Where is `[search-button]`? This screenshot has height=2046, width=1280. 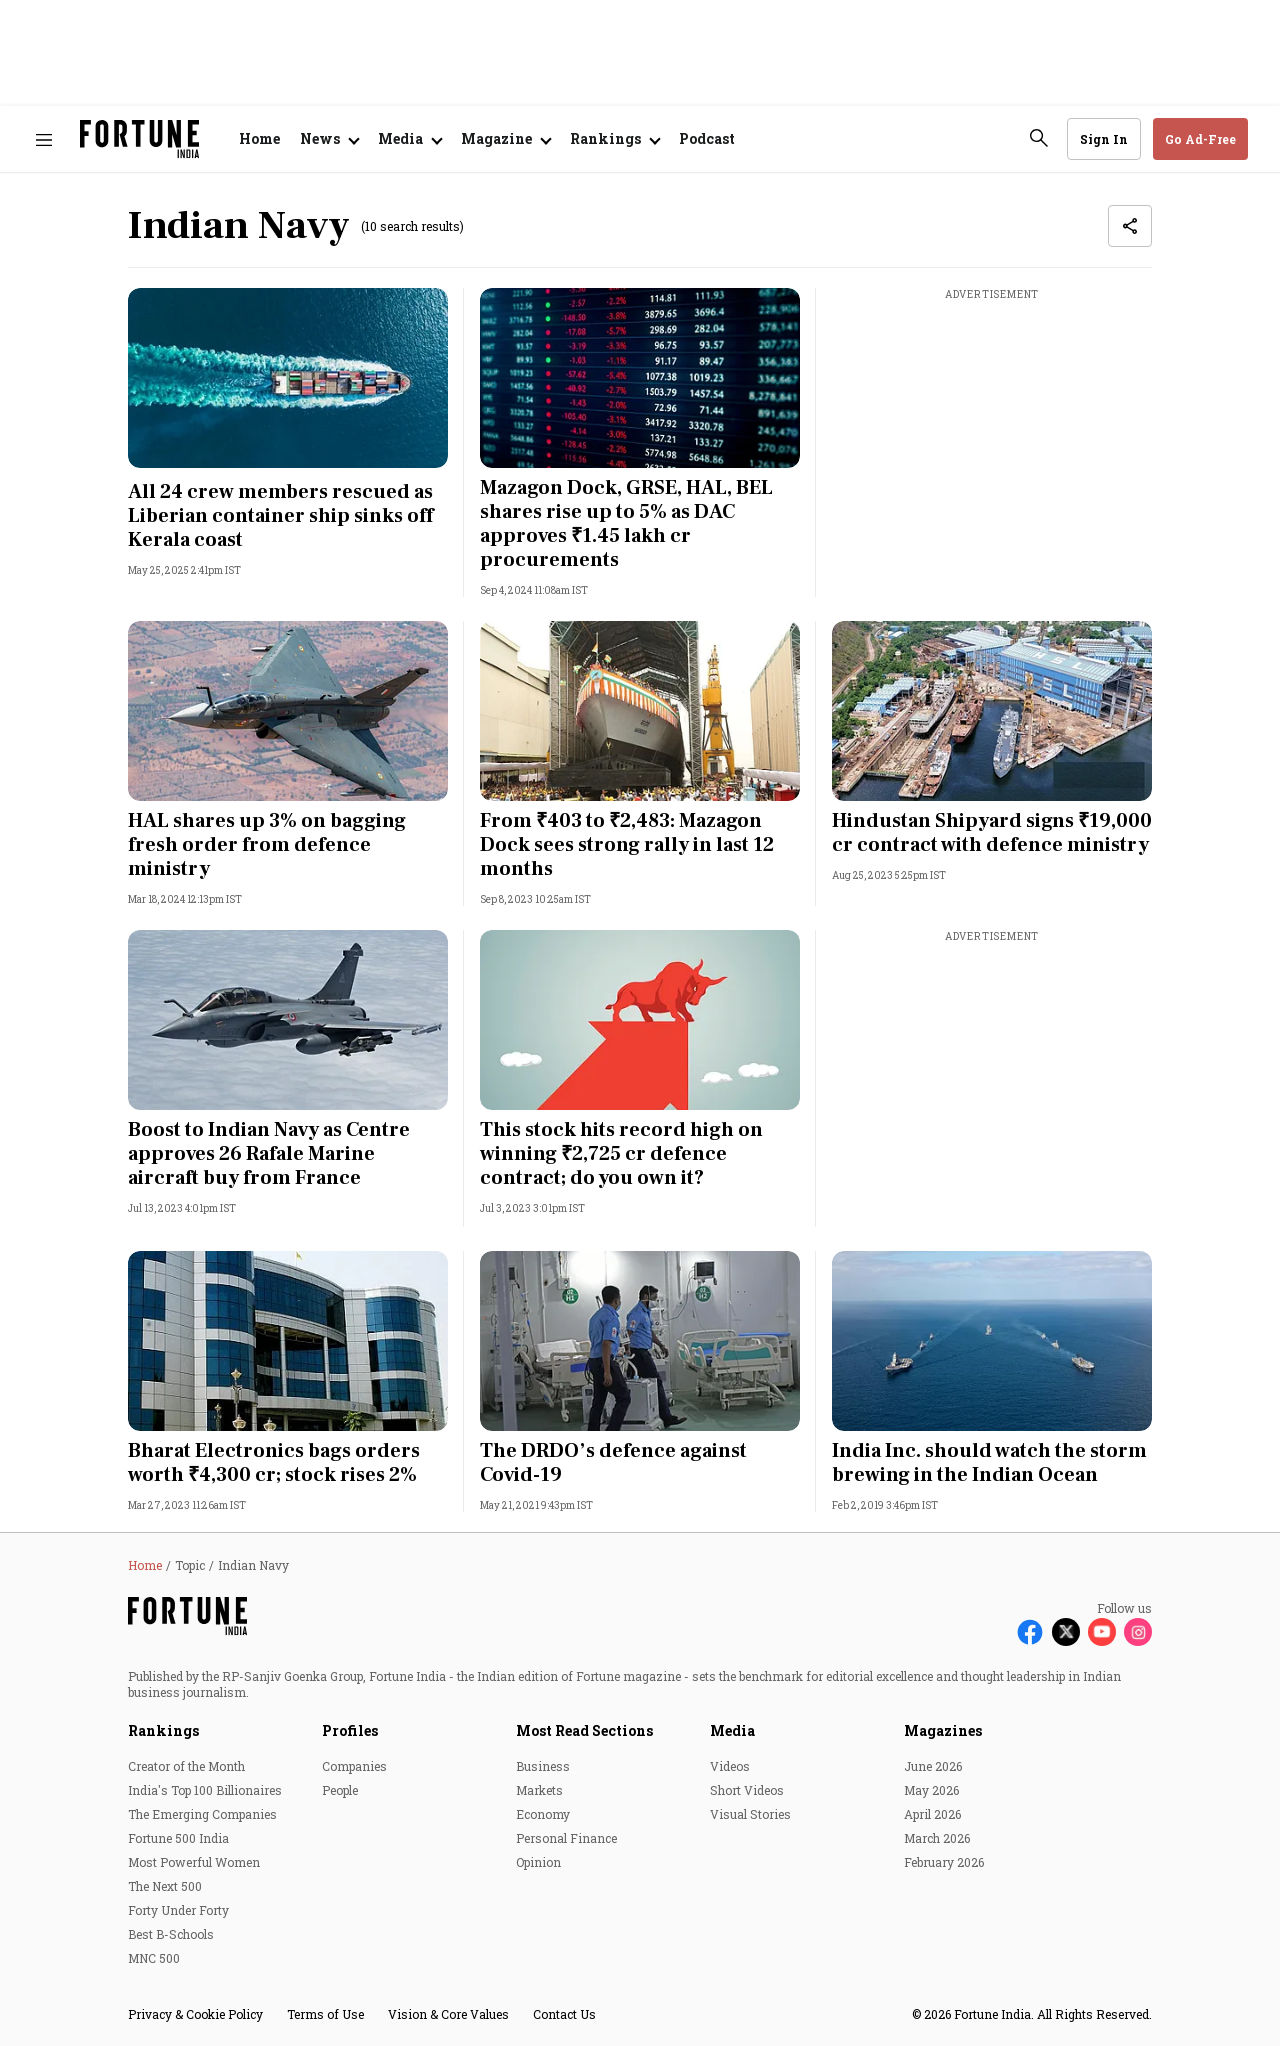 [search-button] is located at coordinates (1039, 138).